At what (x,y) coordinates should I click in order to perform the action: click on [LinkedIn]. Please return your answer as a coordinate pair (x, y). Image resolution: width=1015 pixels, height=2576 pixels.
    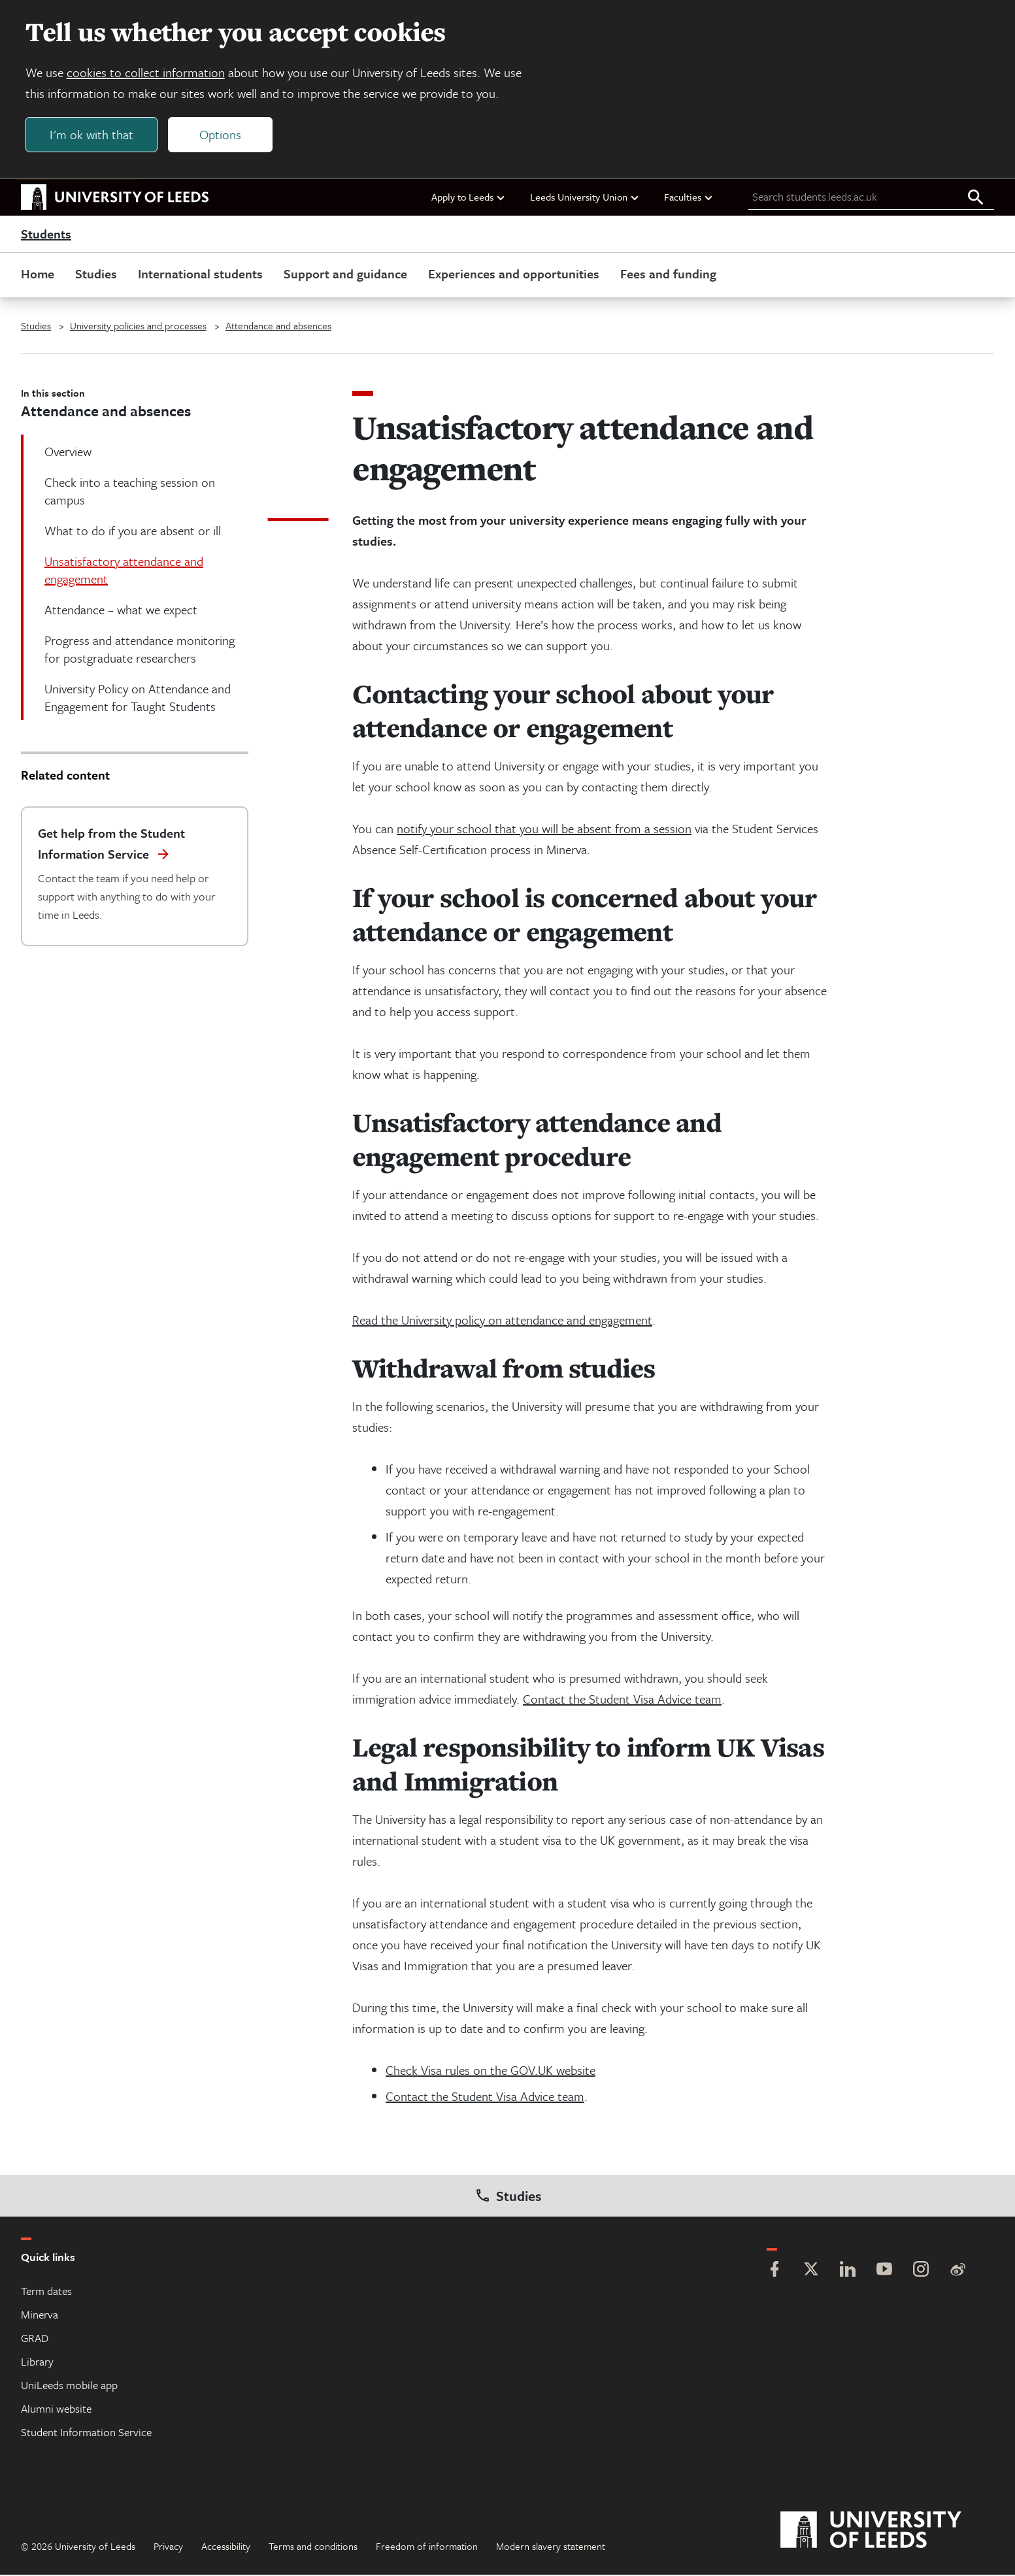
    Looking at the image, I should click on (847, 2272).